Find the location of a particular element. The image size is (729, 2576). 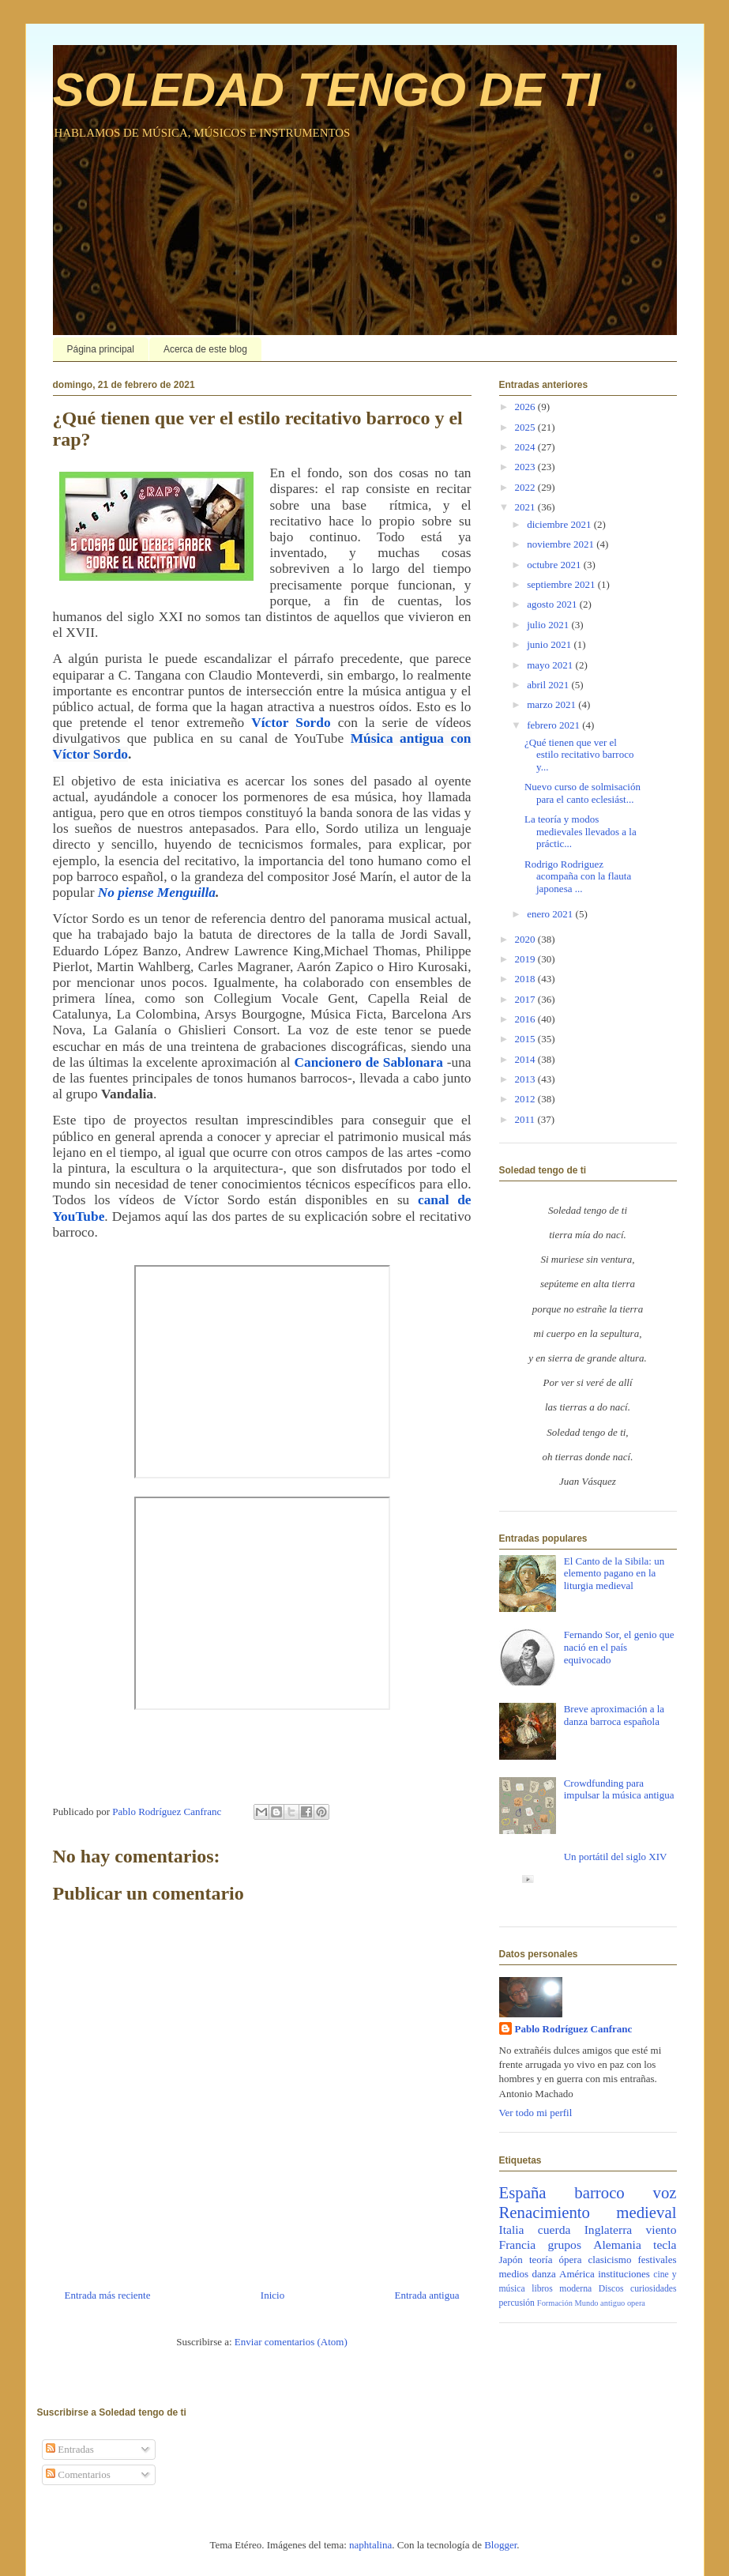

2026 is located at coordinates (526, 406).